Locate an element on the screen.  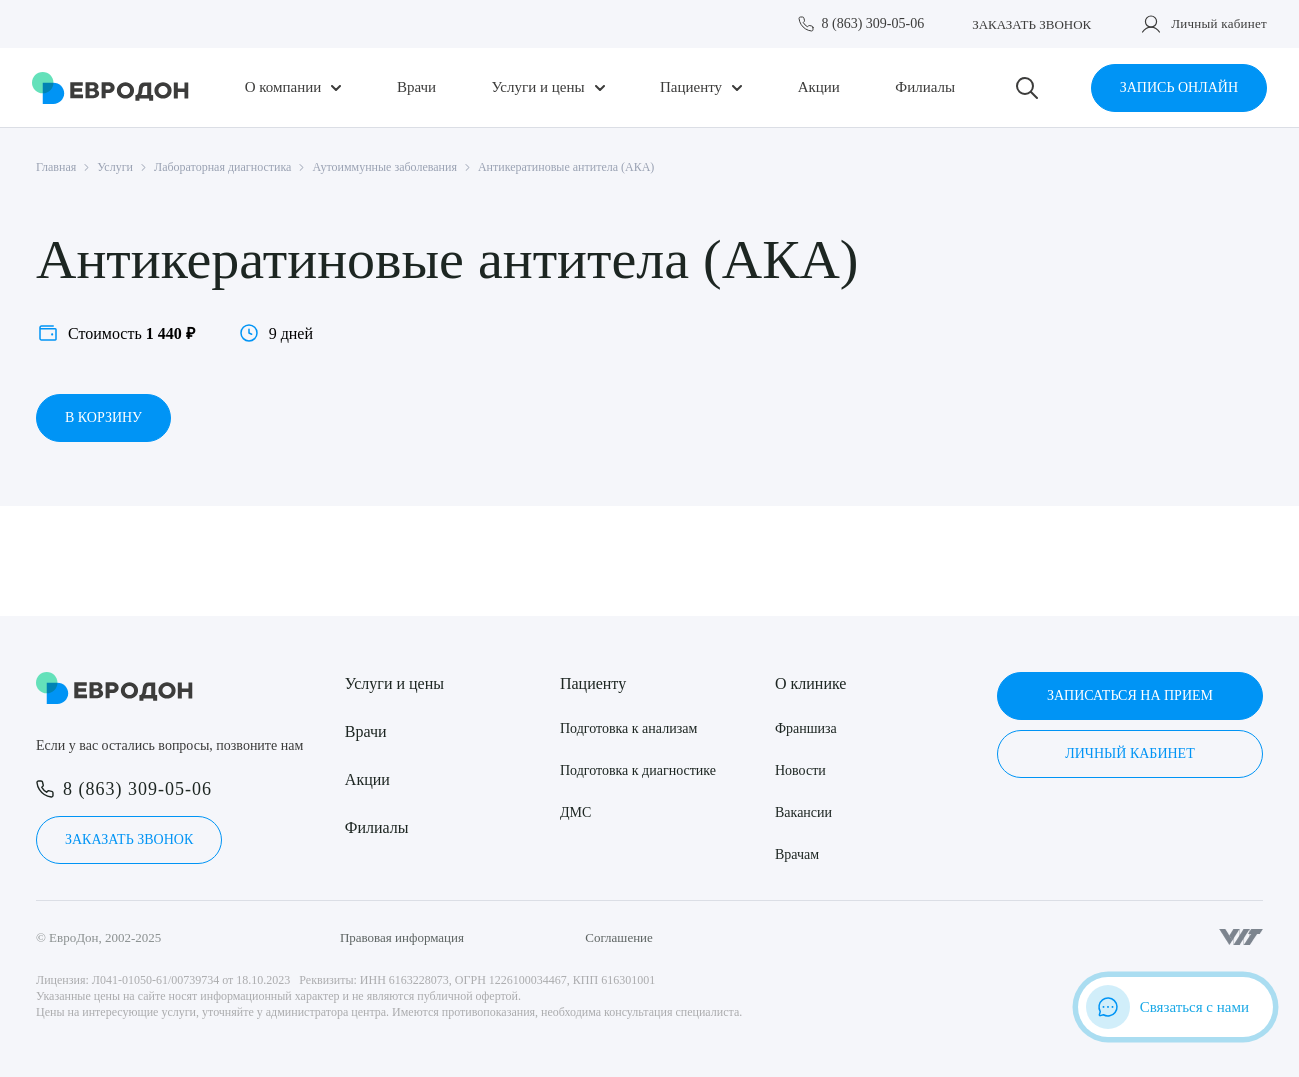
Услуги is located at coordinates (115, 167).